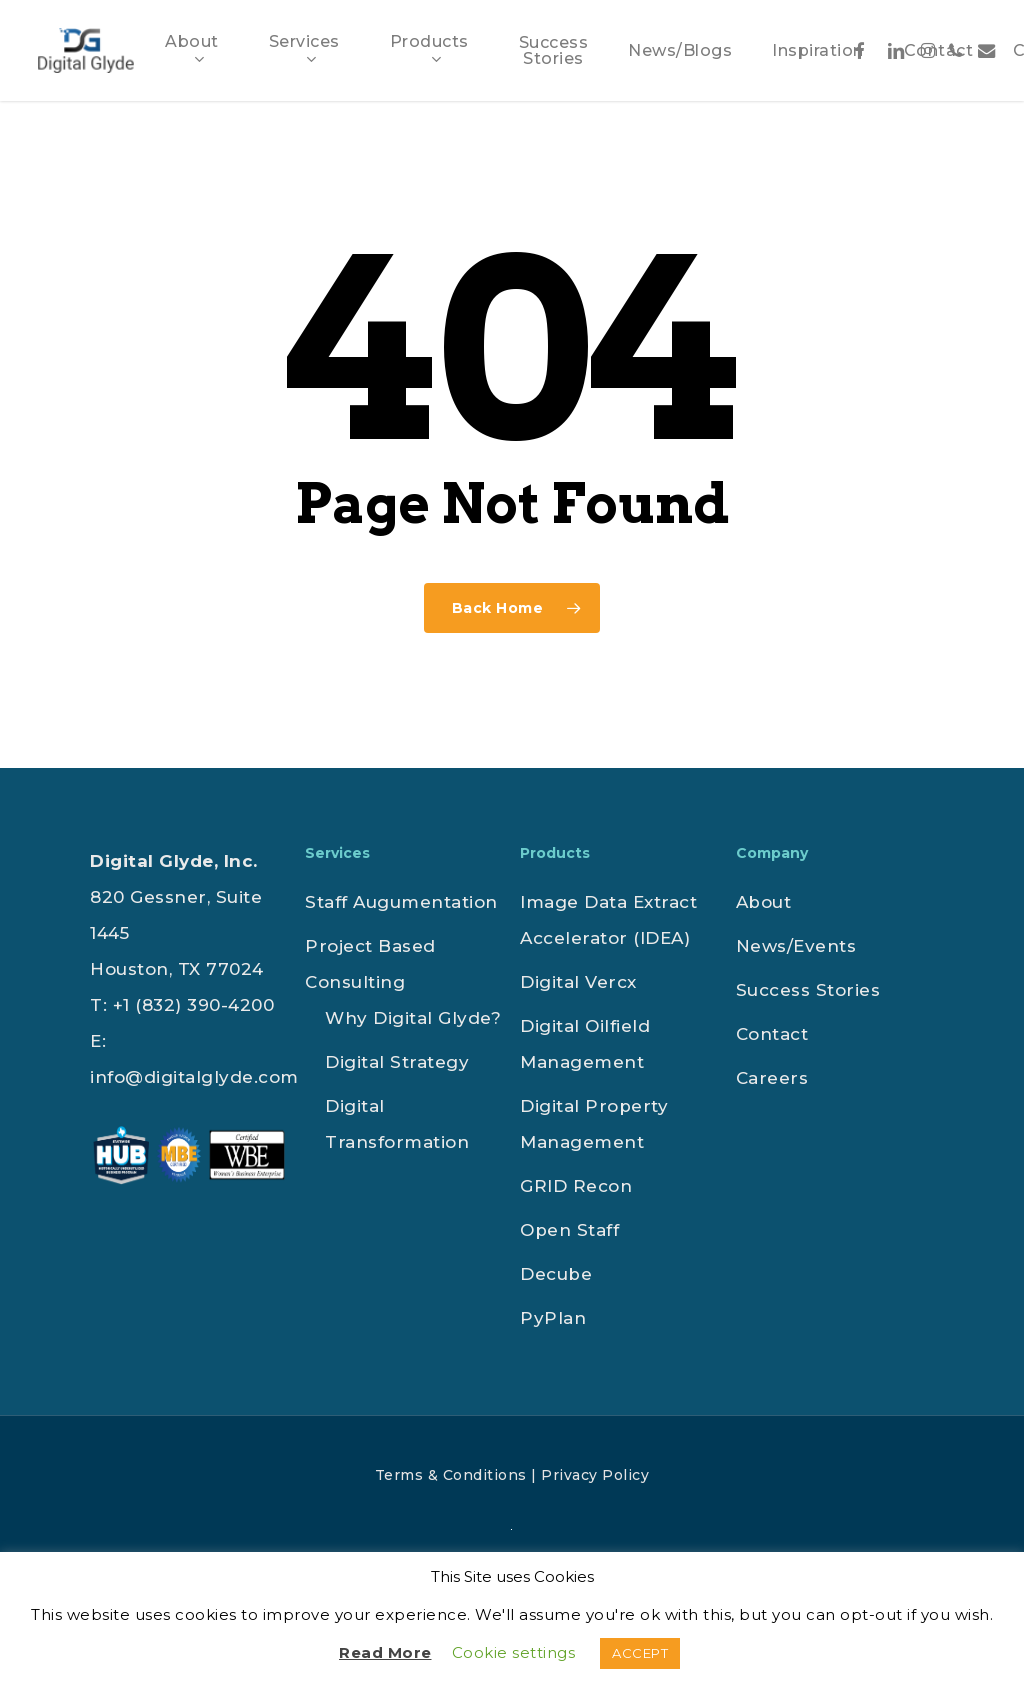 This screenshot has height=1686, width=1024. I want to click on Terms & Conditions, so click(451, 1475).